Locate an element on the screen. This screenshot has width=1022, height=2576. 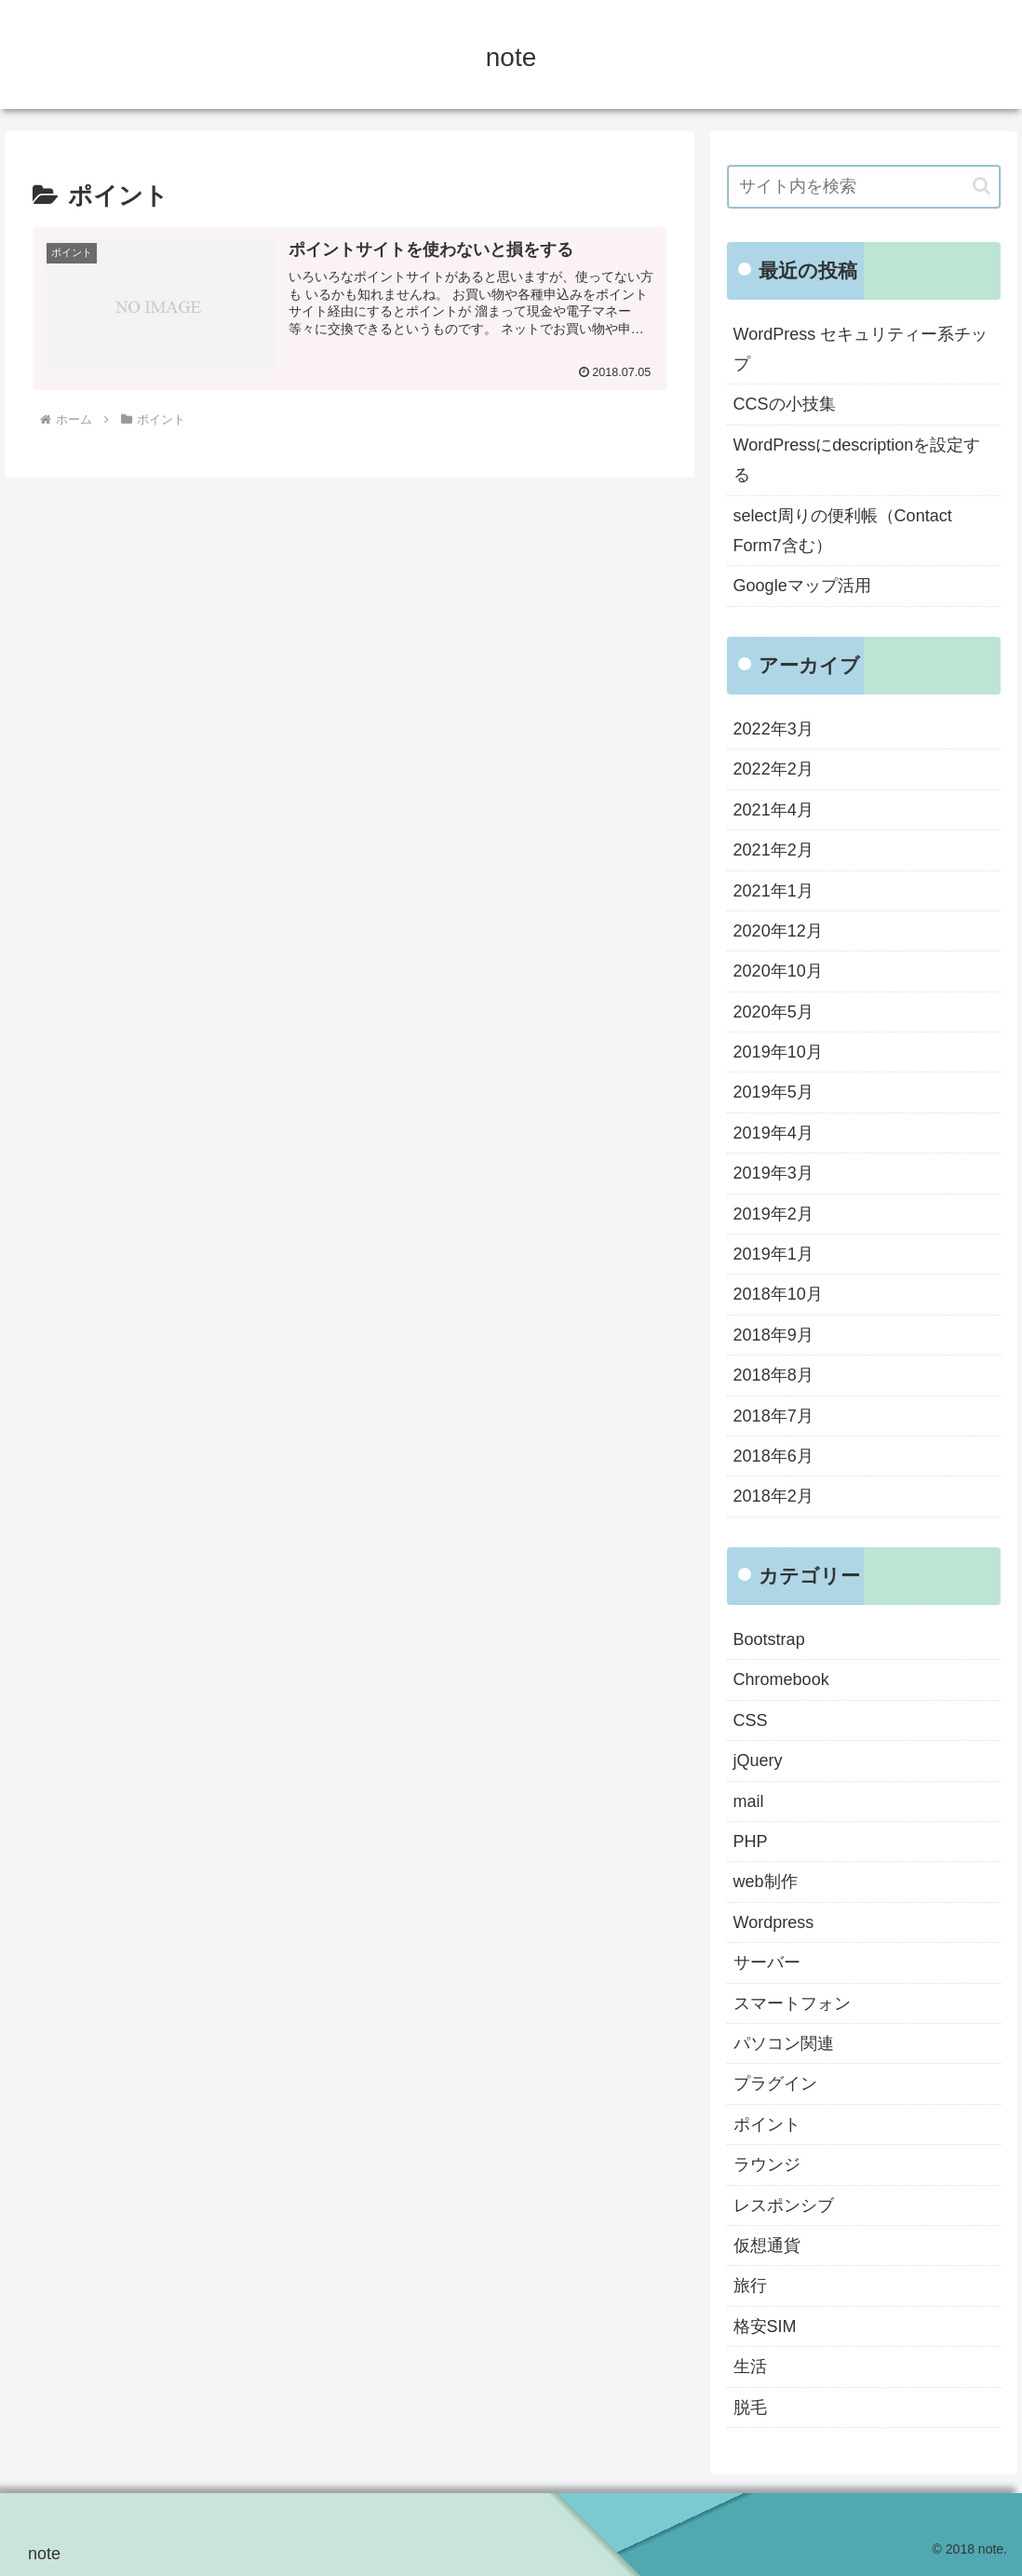
2019年1月 is located at coordinates (773, 1254).